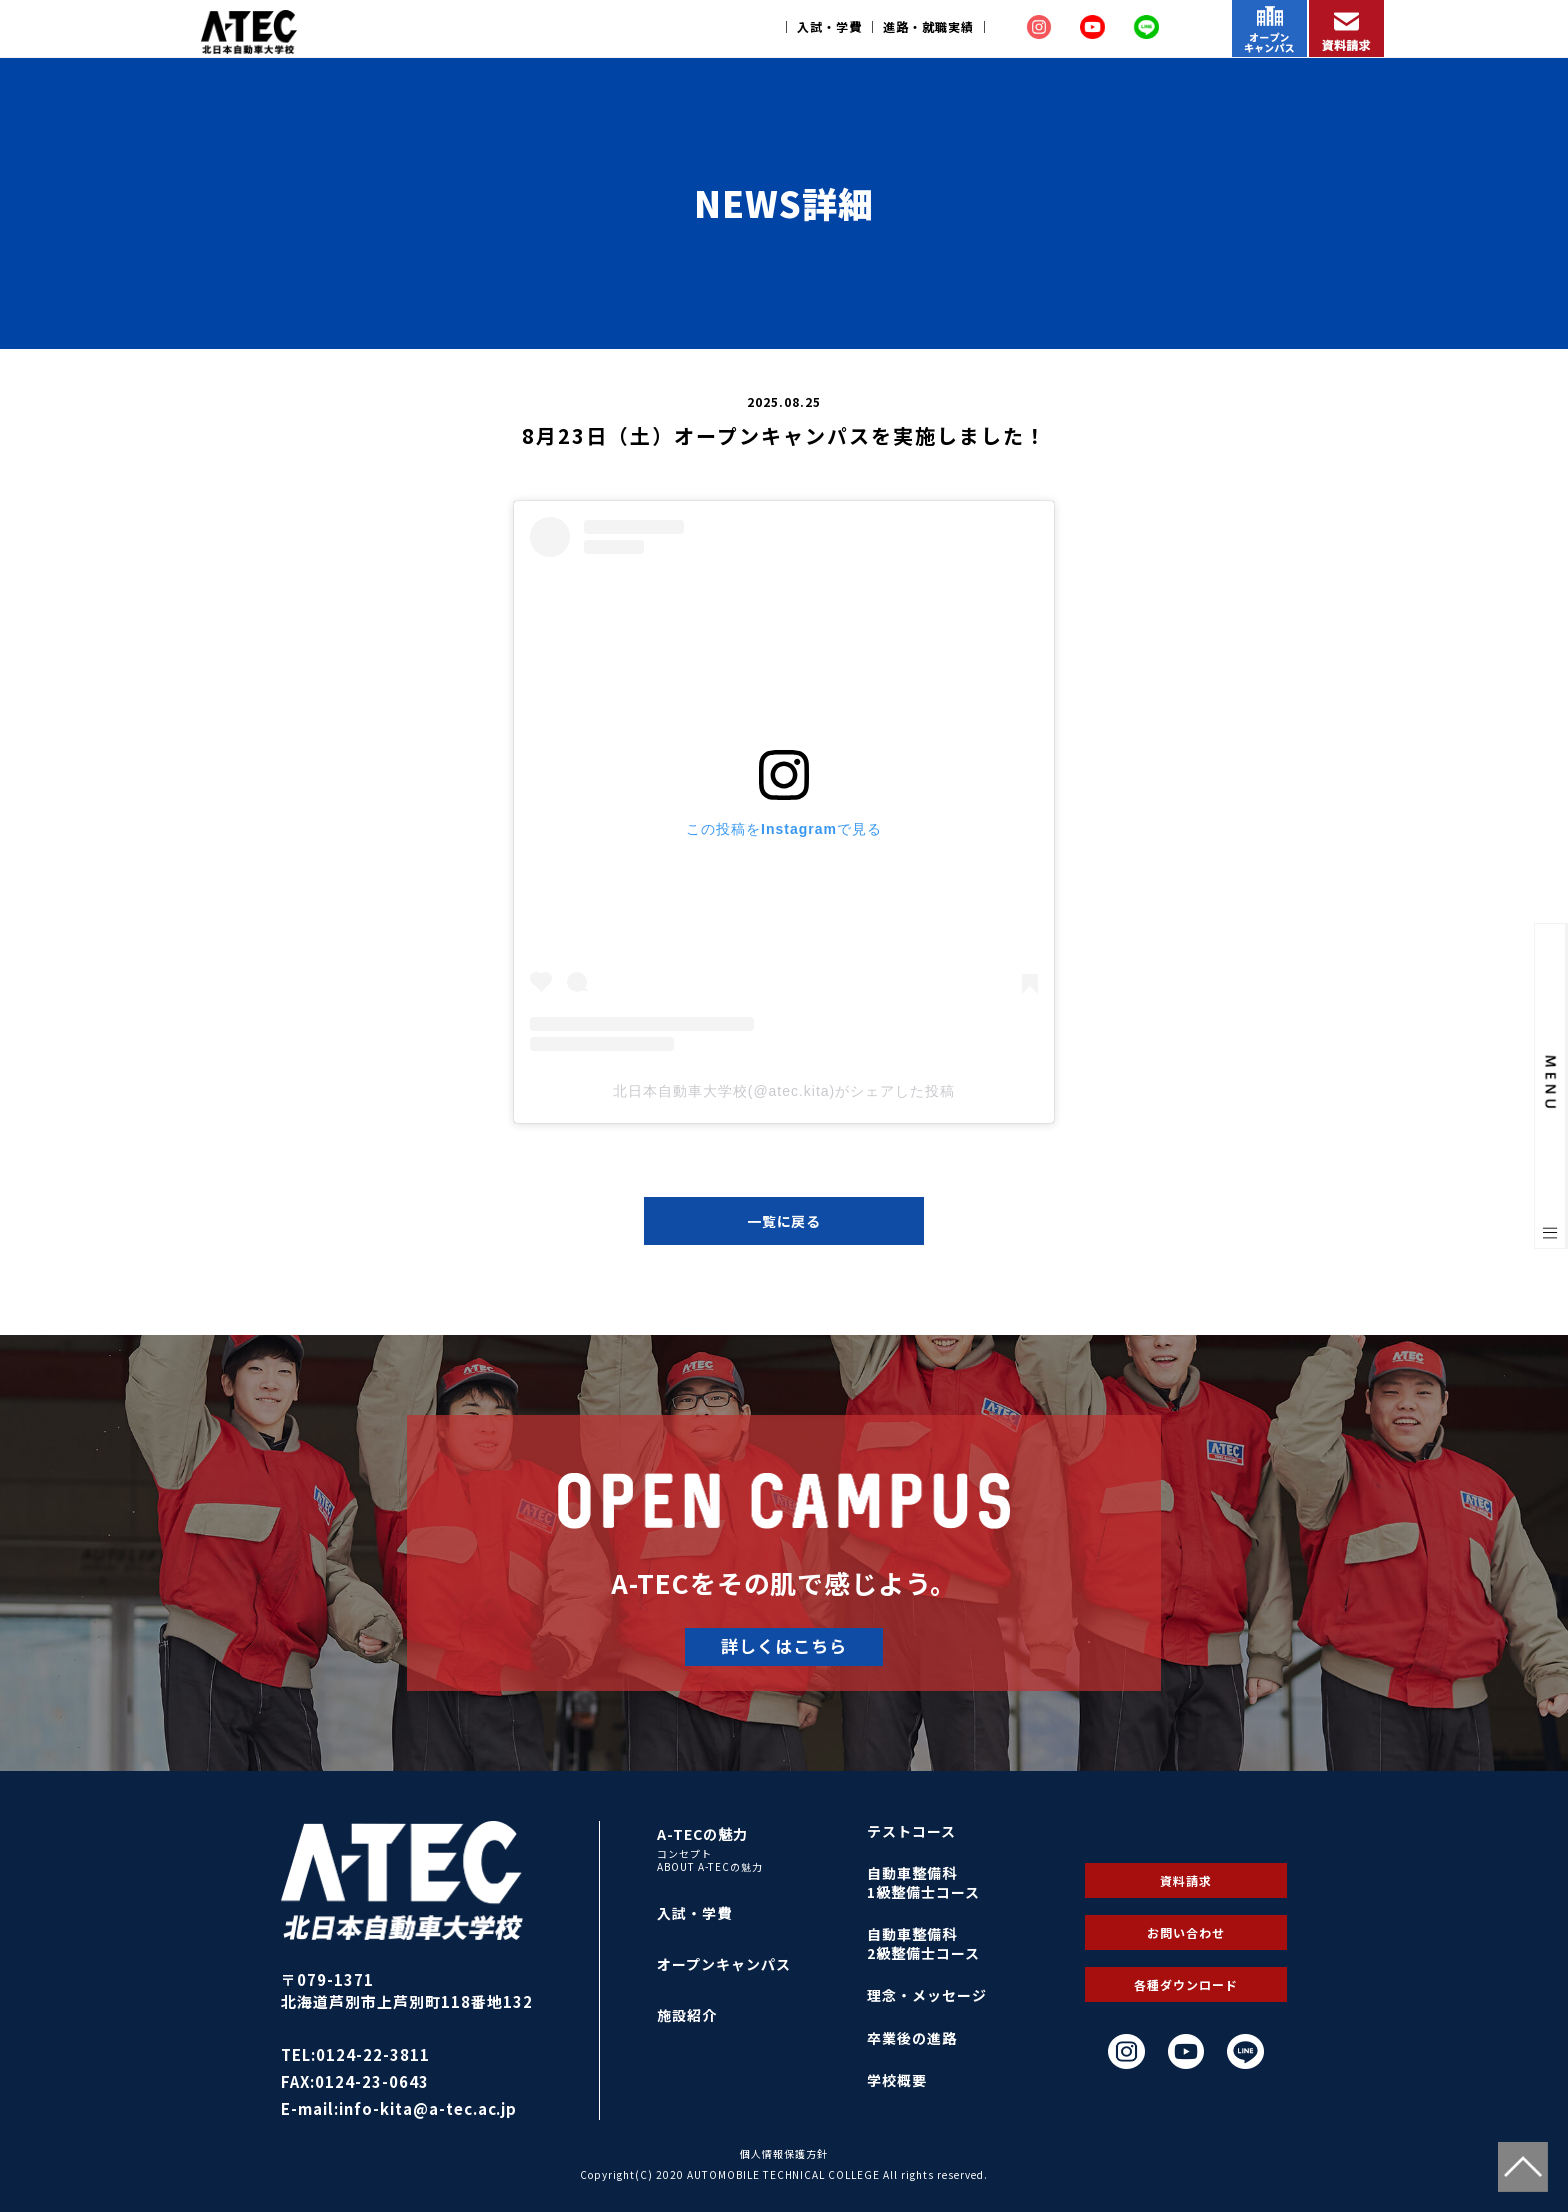 The height and width of the screenshot is (2212, 1568). What do you see at coordinates (912, 2038) in the screenshot?
I see `卒業後の進路` at bounding box center [912, 2038].